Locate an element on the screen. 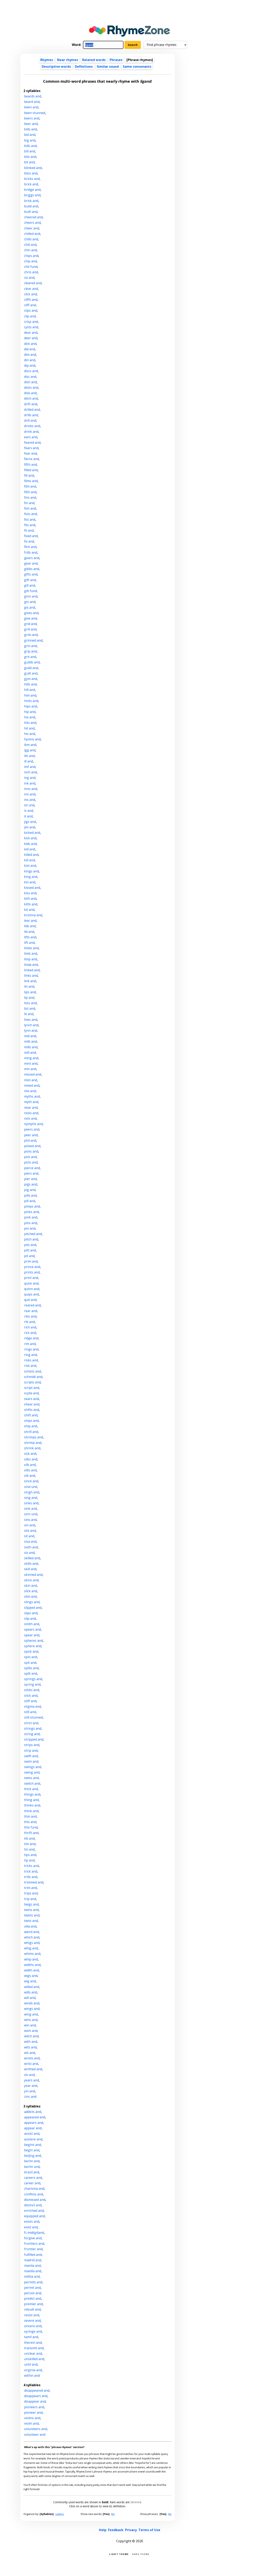  krishna and is located at coordinates (33, 915).